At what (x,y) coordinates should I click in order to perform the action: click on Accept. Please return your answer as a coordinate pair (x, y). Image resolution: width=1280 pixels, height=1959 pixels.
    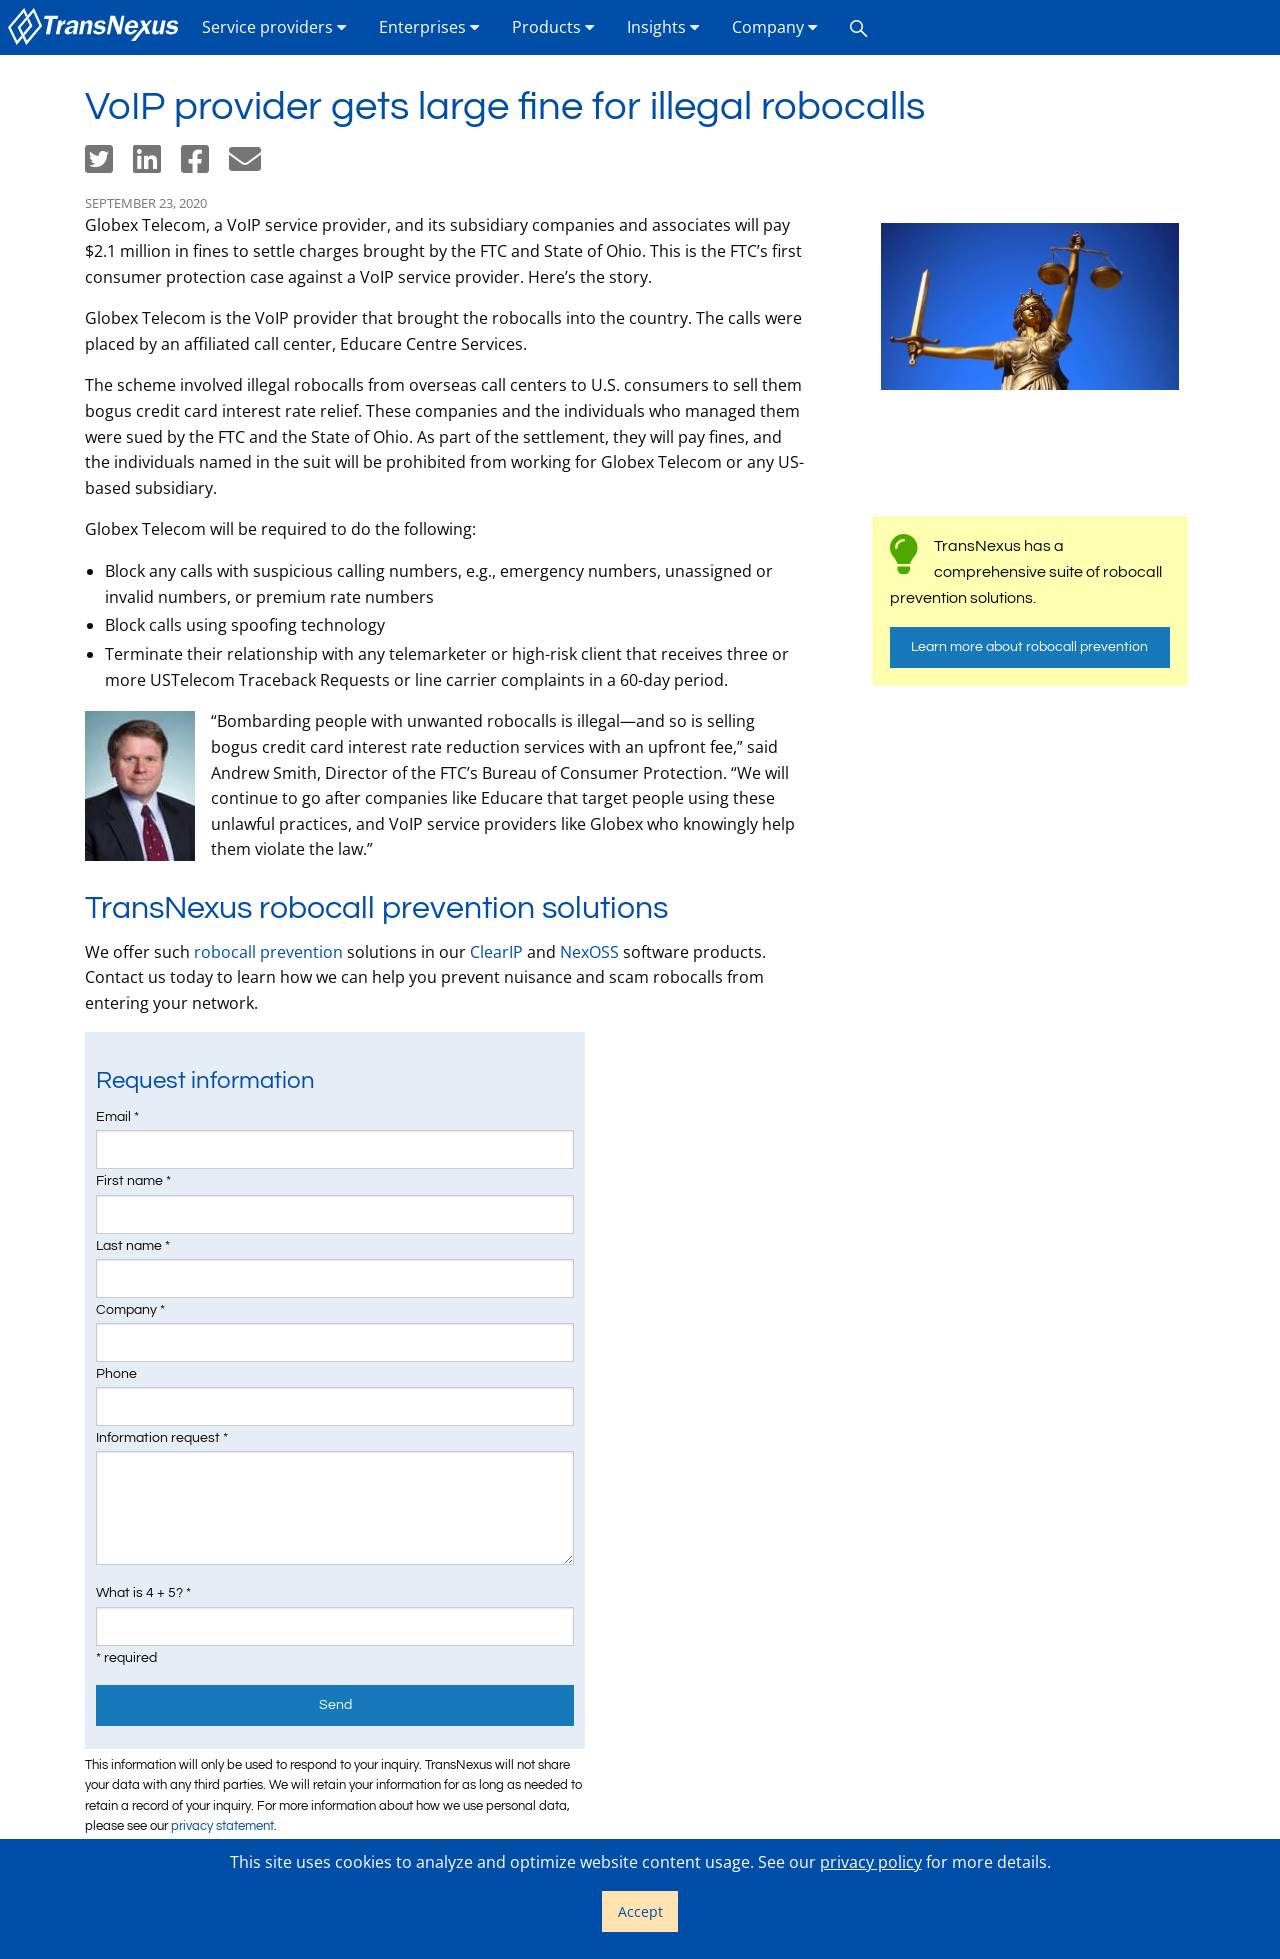
    Looking at the image, I should click on (640, 1911).